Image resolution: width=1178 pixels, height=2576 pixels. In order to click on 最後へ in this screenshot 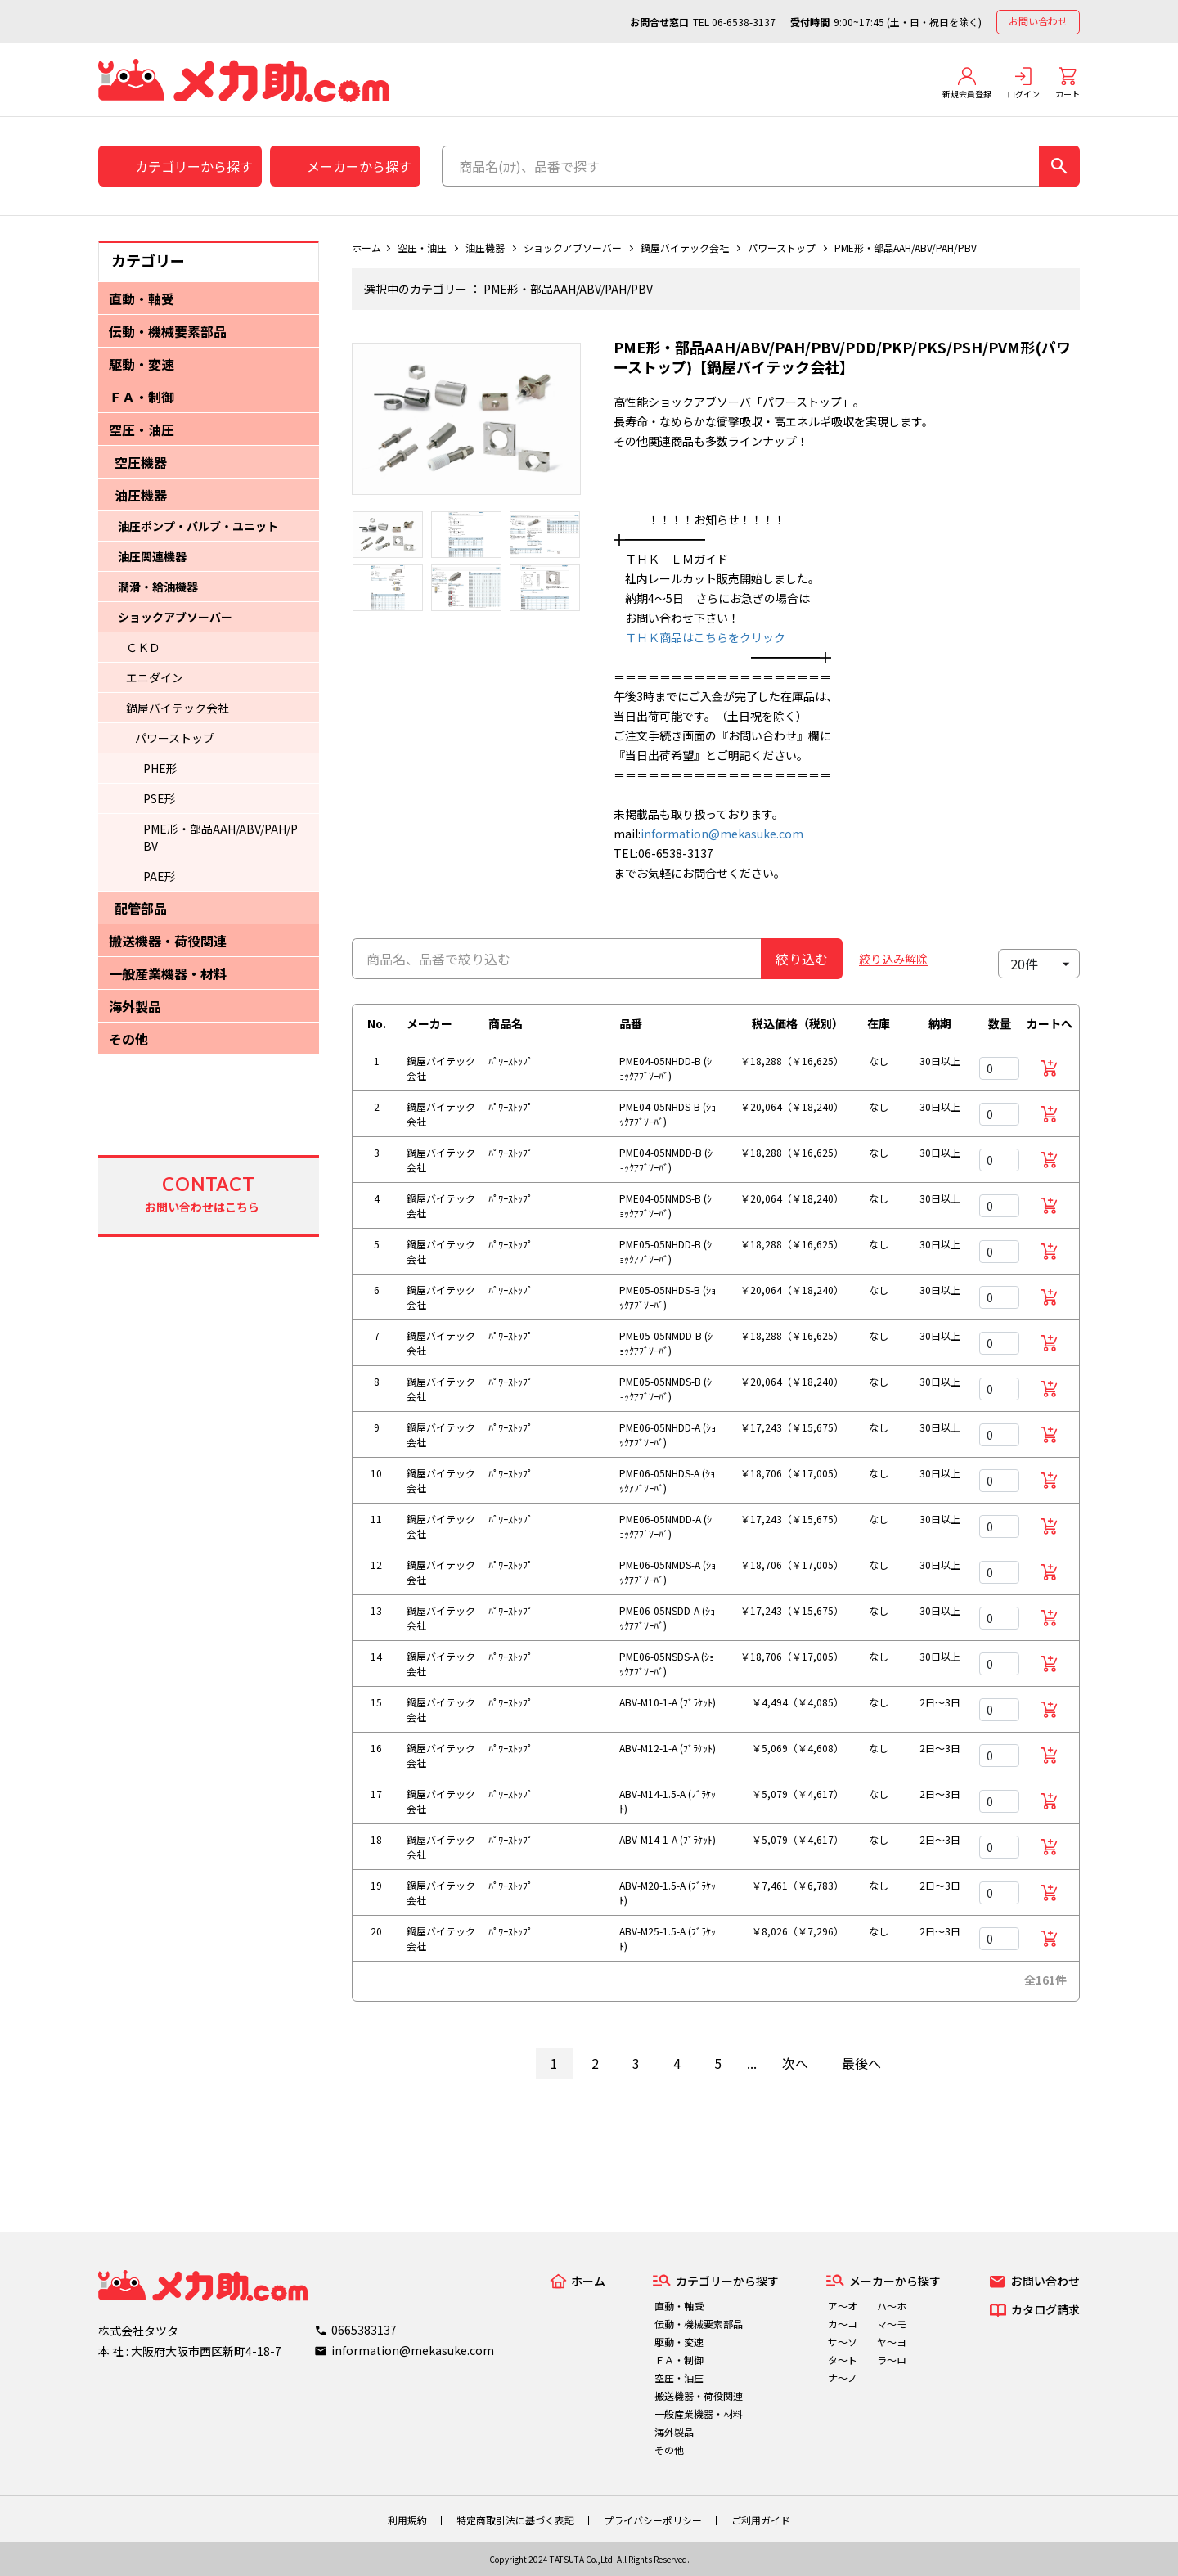, I will do `click(861, 2063)`.